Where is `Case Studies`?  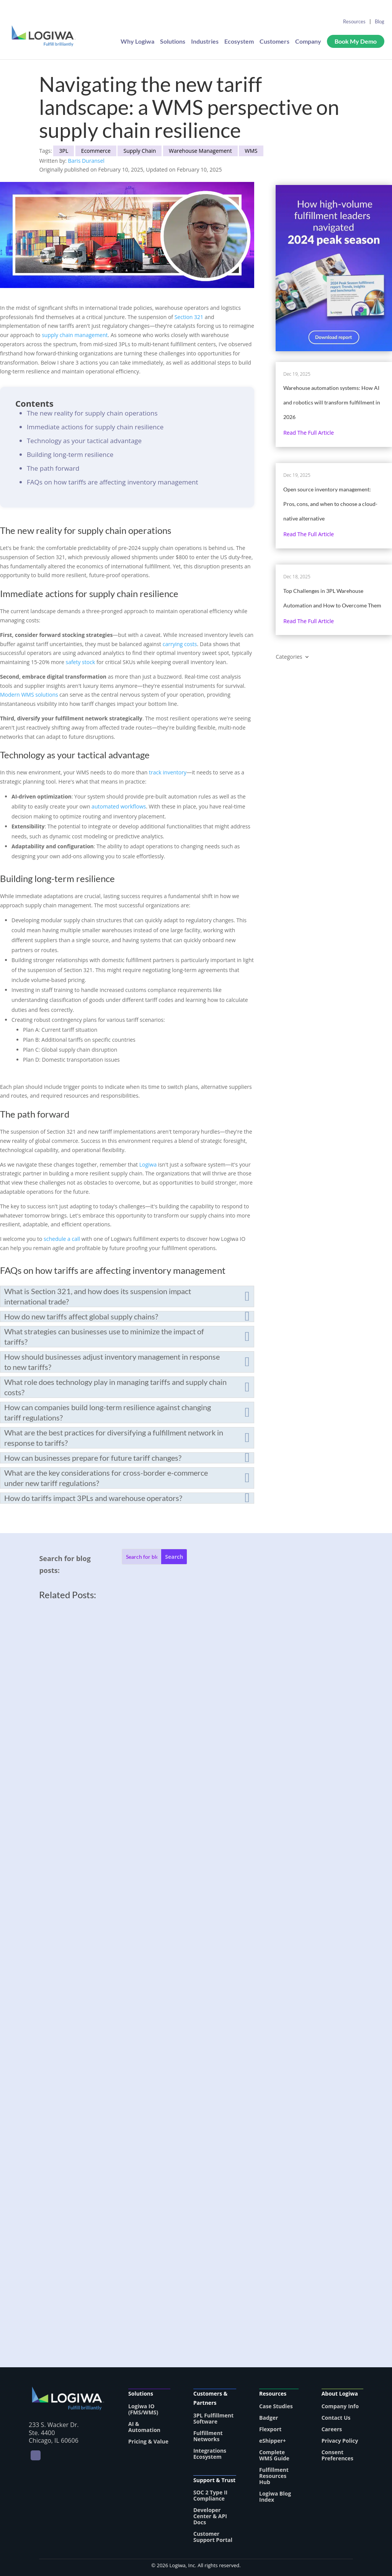 Case Studies is located at coordinates (276, 2406).